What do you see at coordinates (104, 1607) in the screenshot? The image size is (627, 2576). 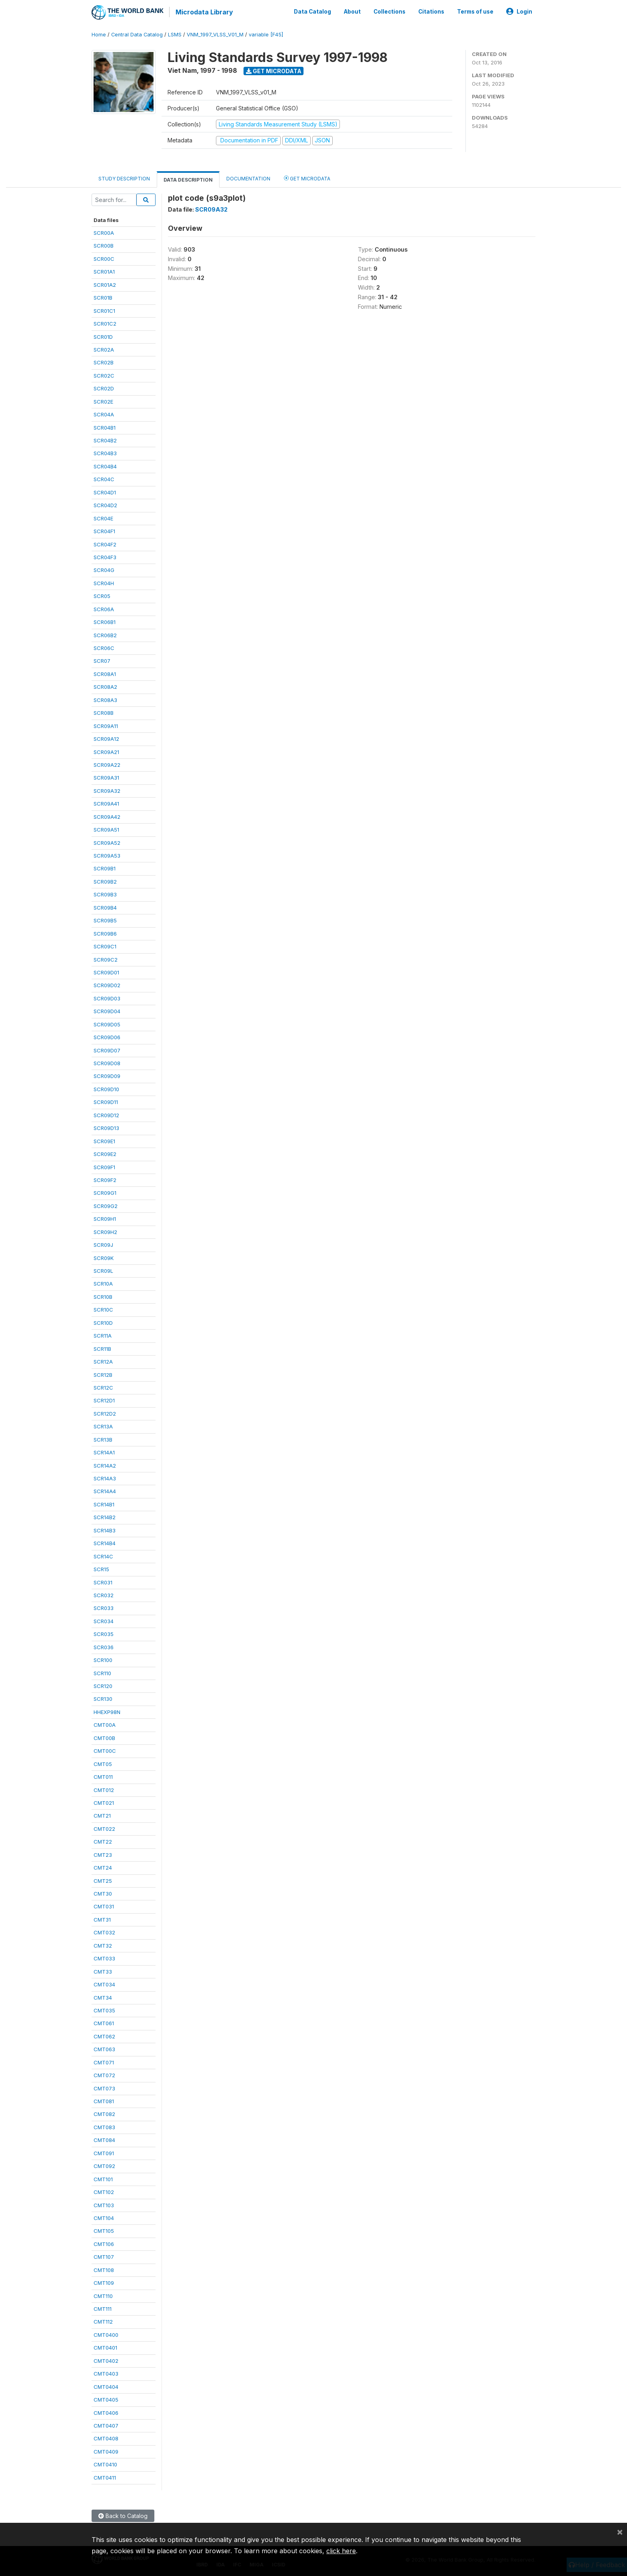 I see `SCR033` at bounding box center [104, 1607].